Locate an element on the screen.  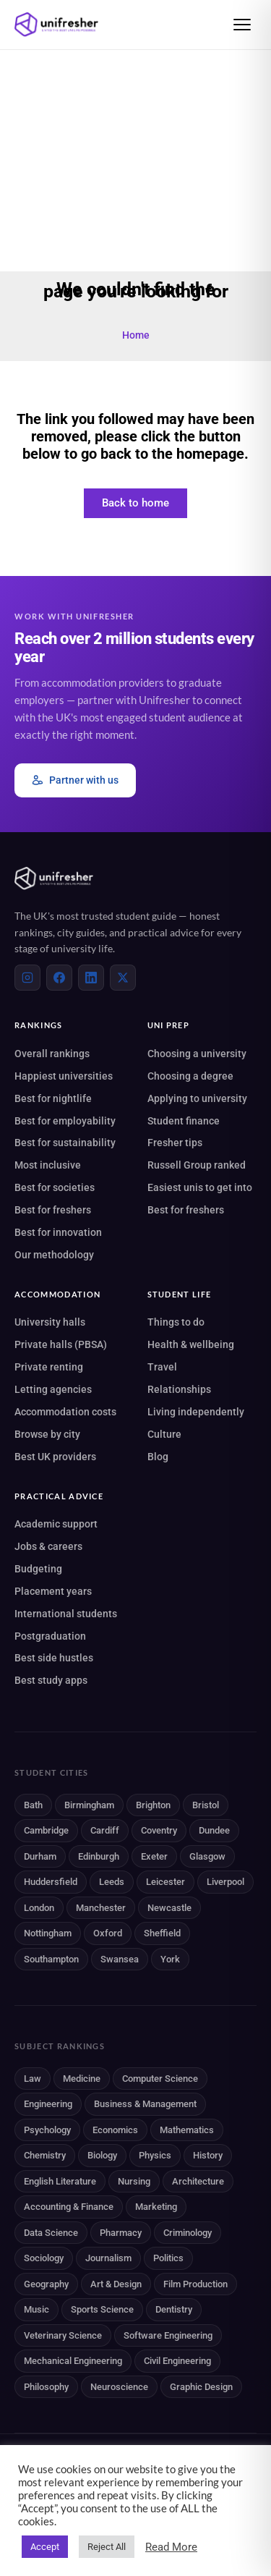
Nursing is located at coordinates (134, 2181).